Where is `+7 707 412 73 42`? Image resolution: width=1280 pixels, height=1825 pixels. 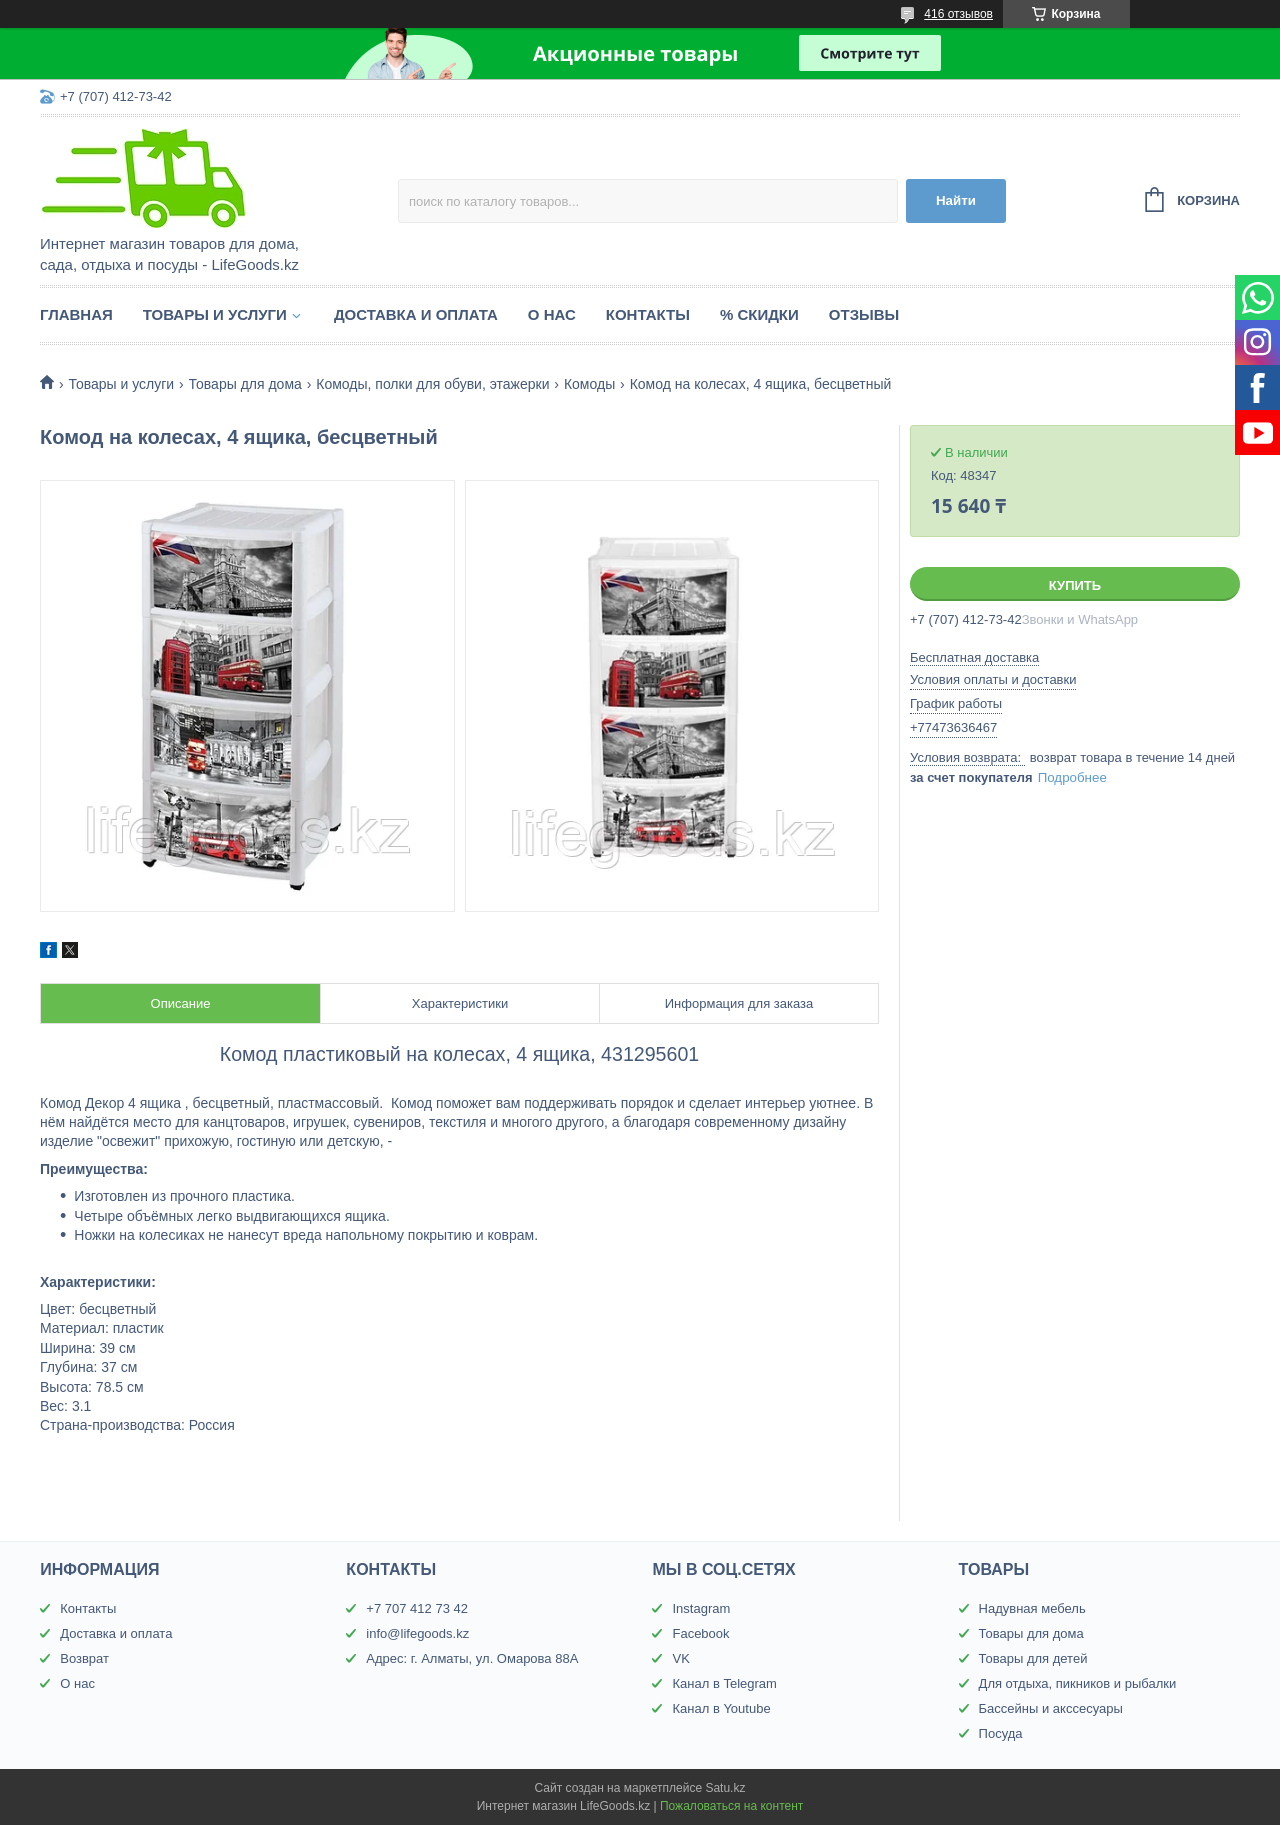 +7 707 412 73 42 is located at coordinates (417, 1608).